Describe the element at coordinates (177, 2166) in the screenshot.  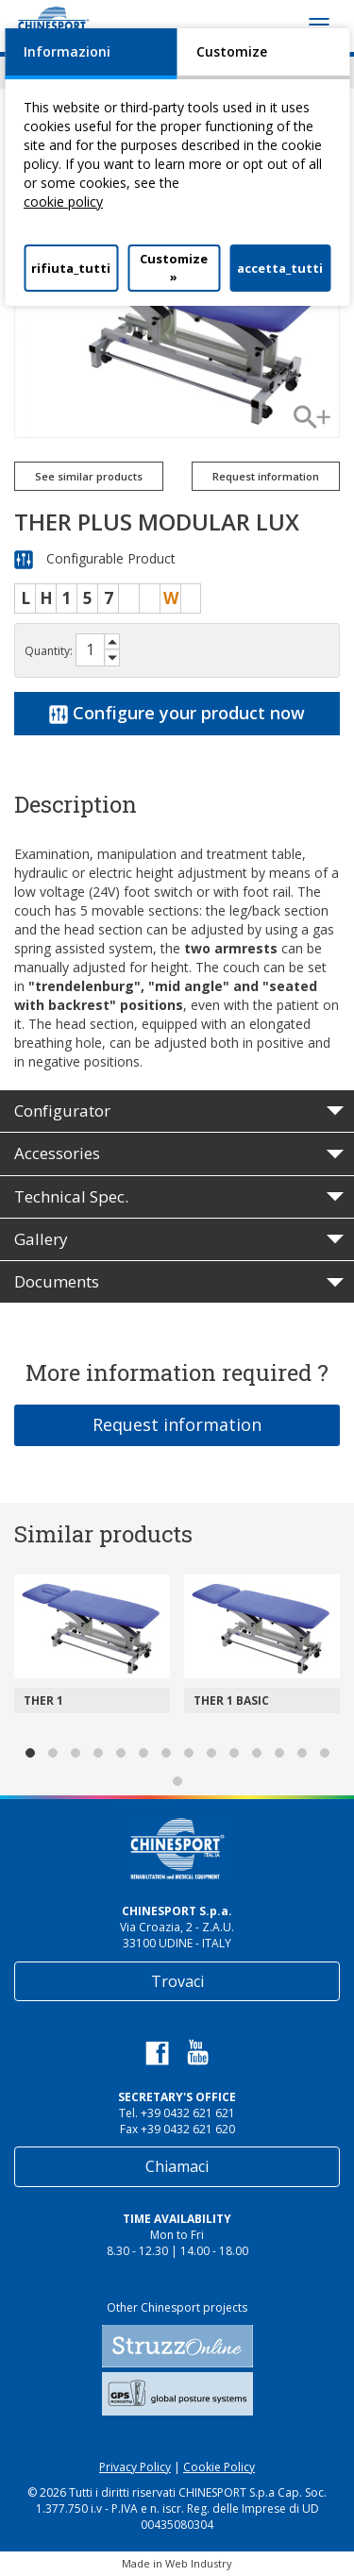
I see `Chiamaci` at that location.